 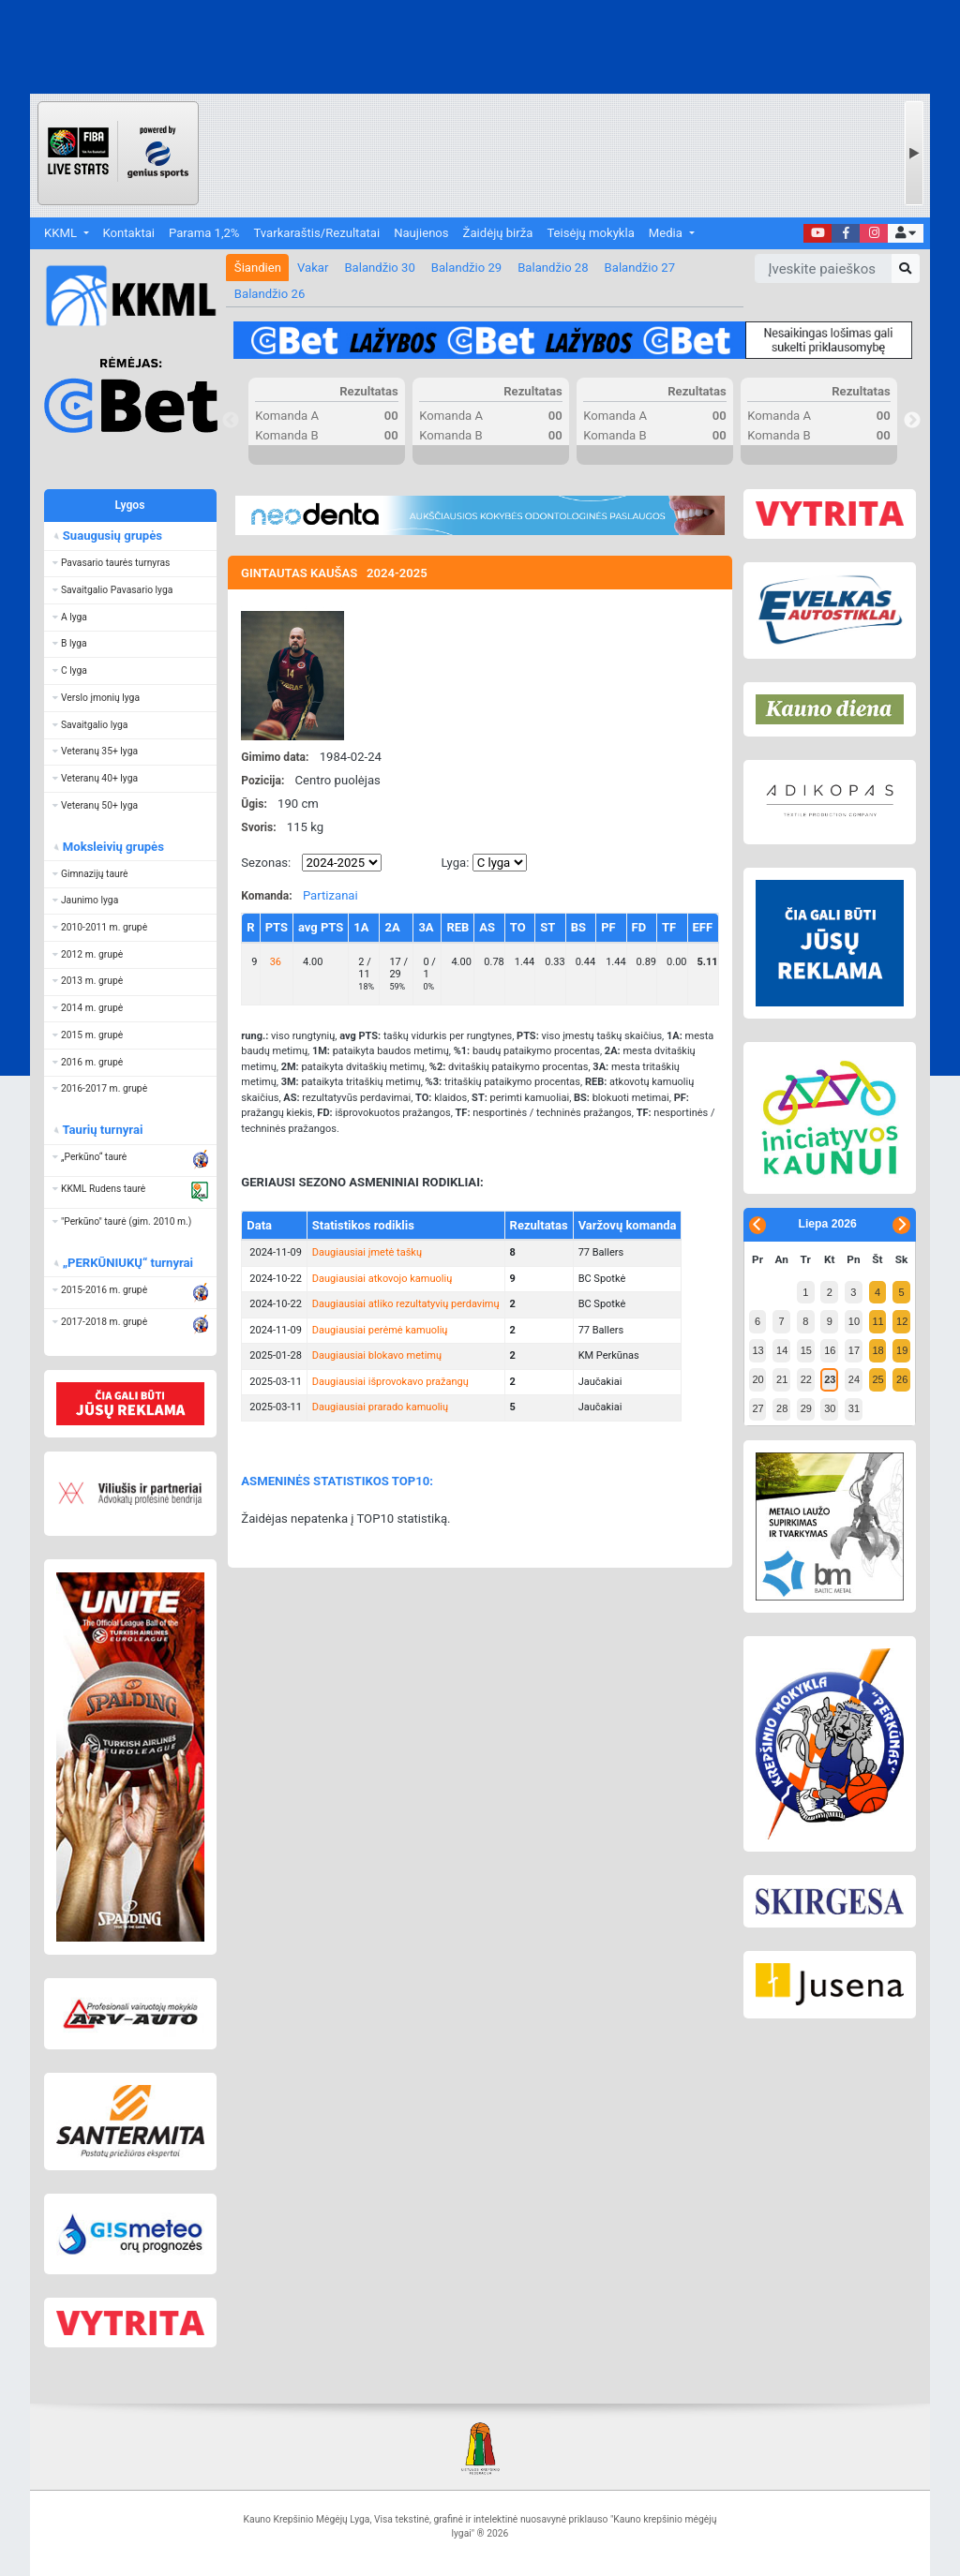 What do you see at coordinates (854, 1379) in the screenshot?
I see `24` at bounding box center [854, 1379].